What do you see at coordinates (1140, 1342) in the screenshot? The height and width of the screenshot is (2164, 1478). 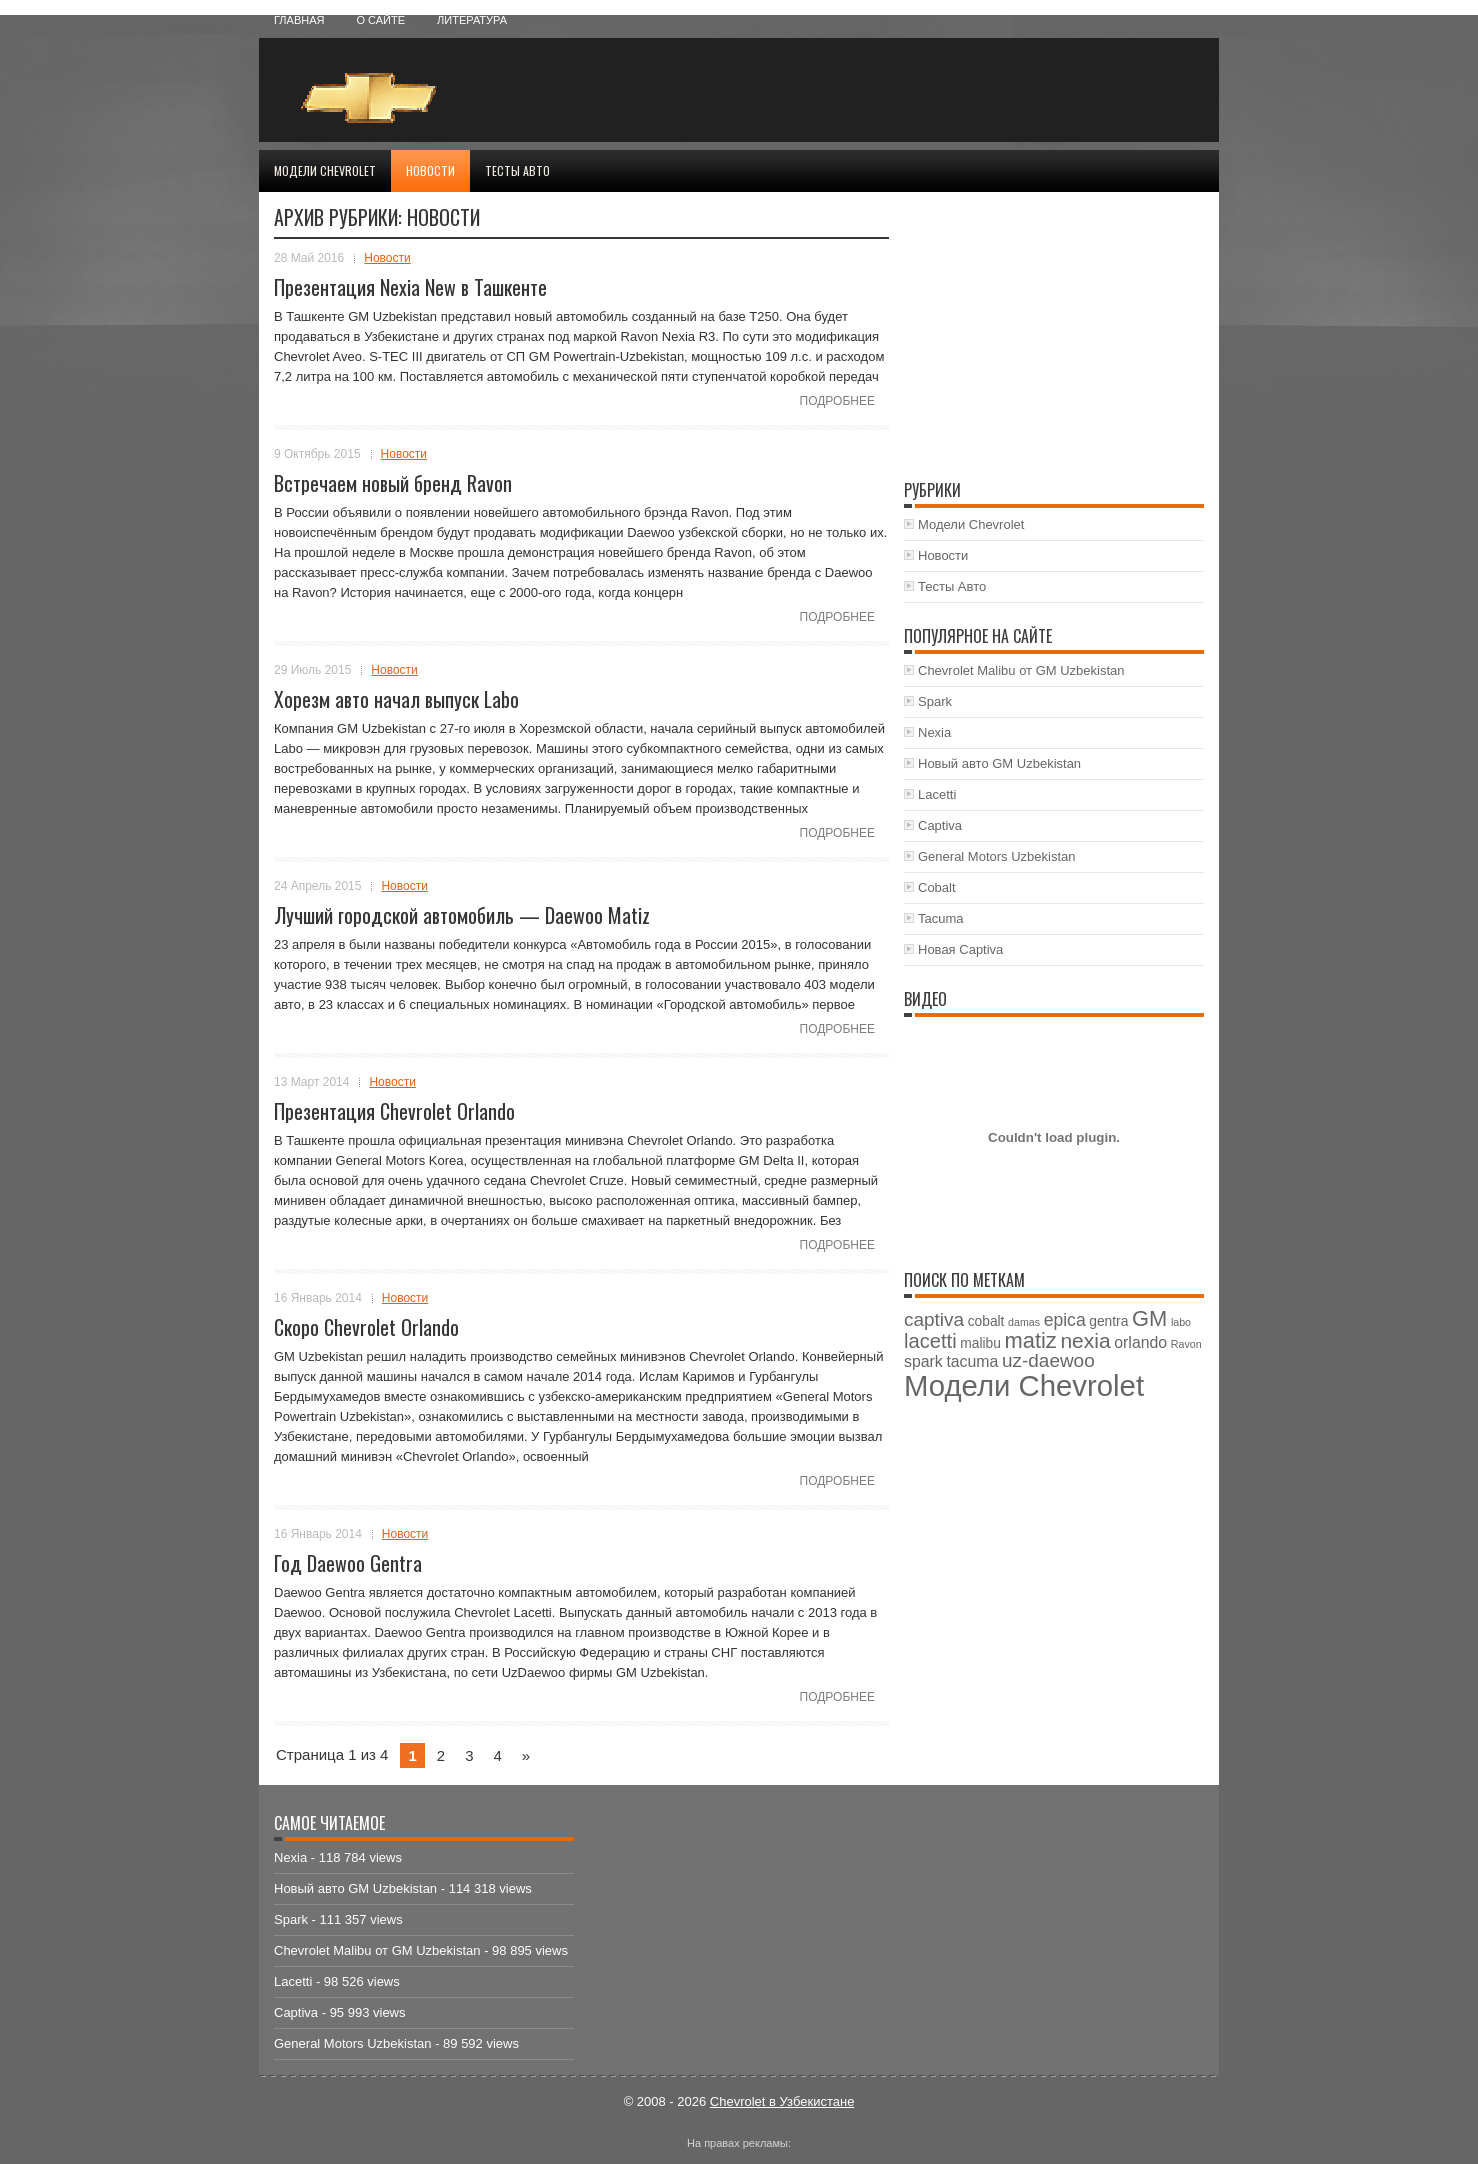 I see `orlando` at bounding box center [1140, 1342].